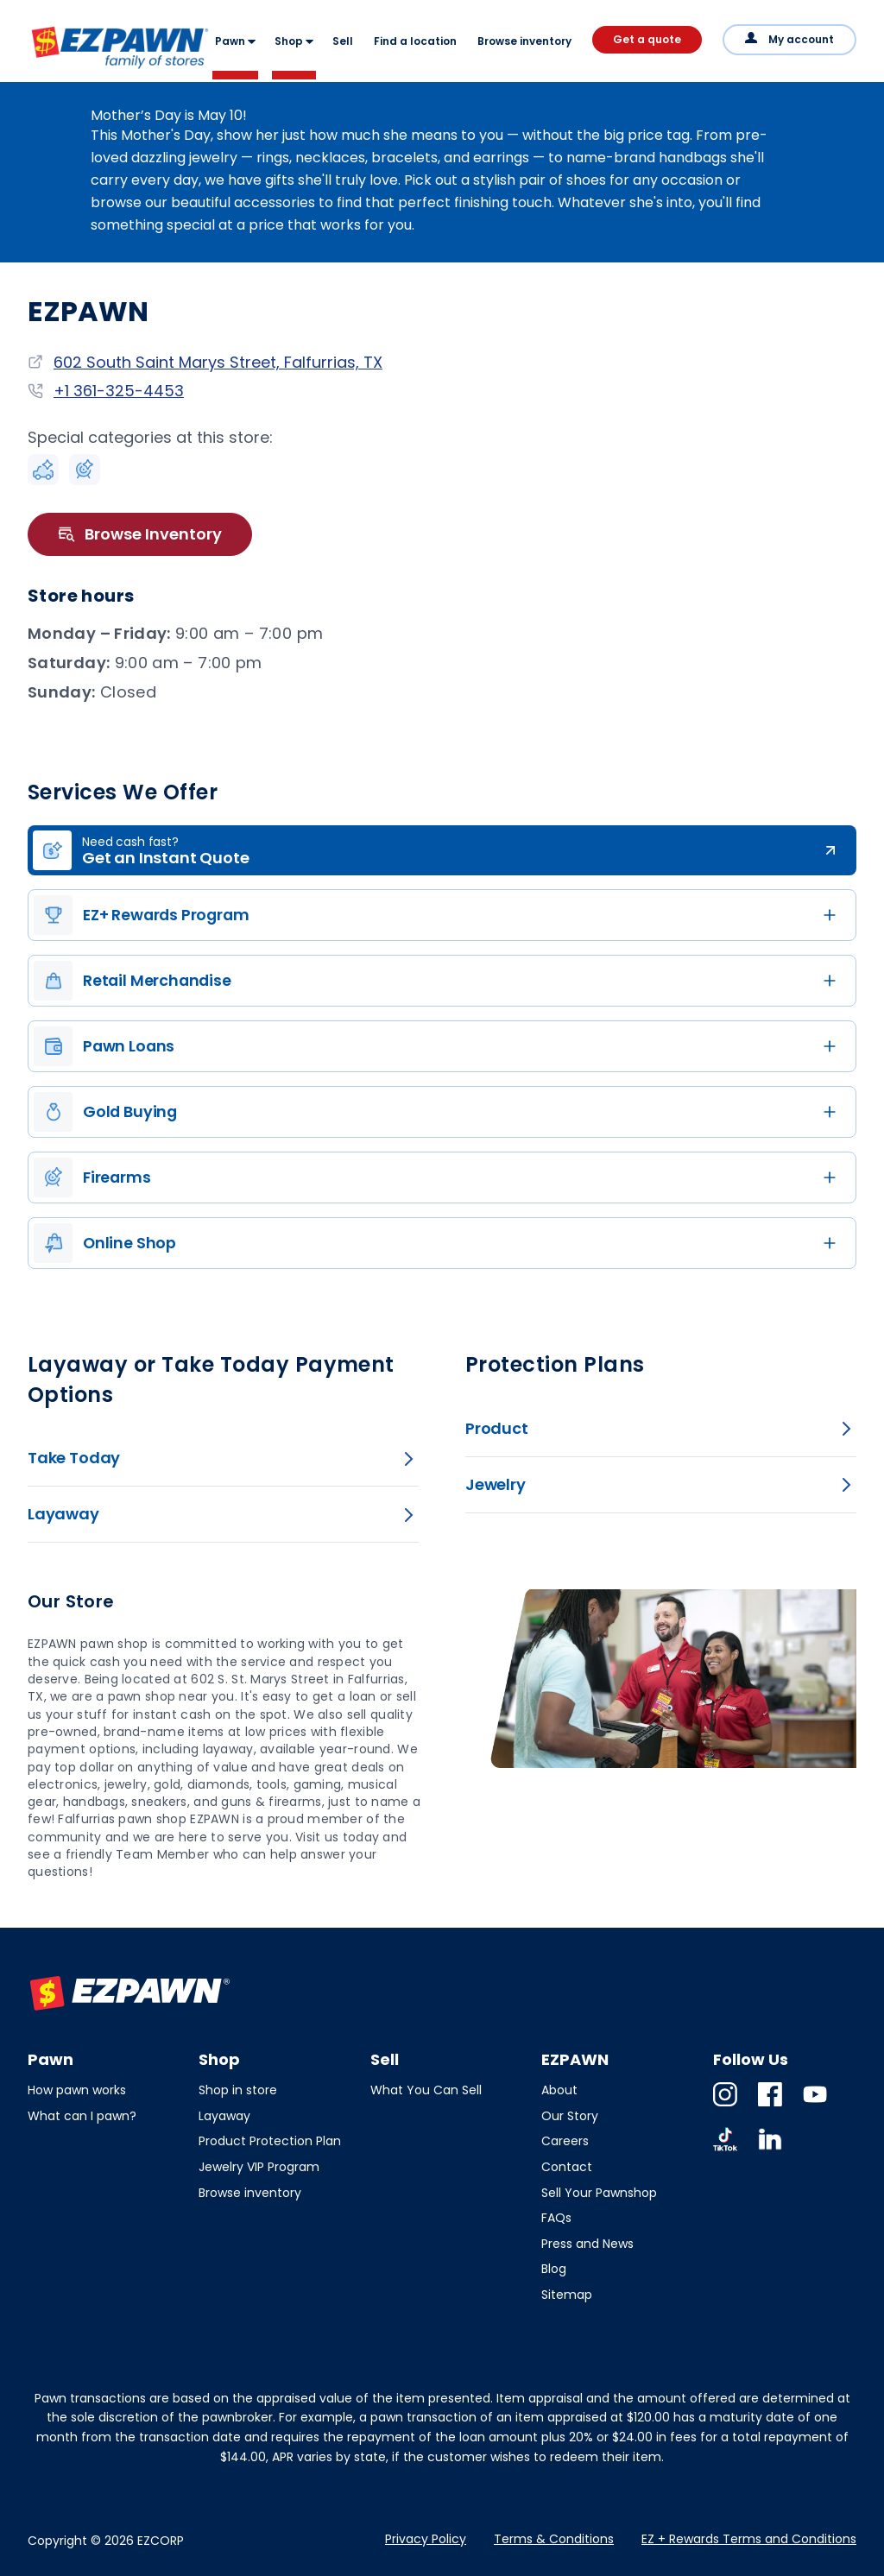 The image size is (884, 2576). Describe the element at coordinates (770, 2150) in the screenshot. I see `Linkedin` at that location.